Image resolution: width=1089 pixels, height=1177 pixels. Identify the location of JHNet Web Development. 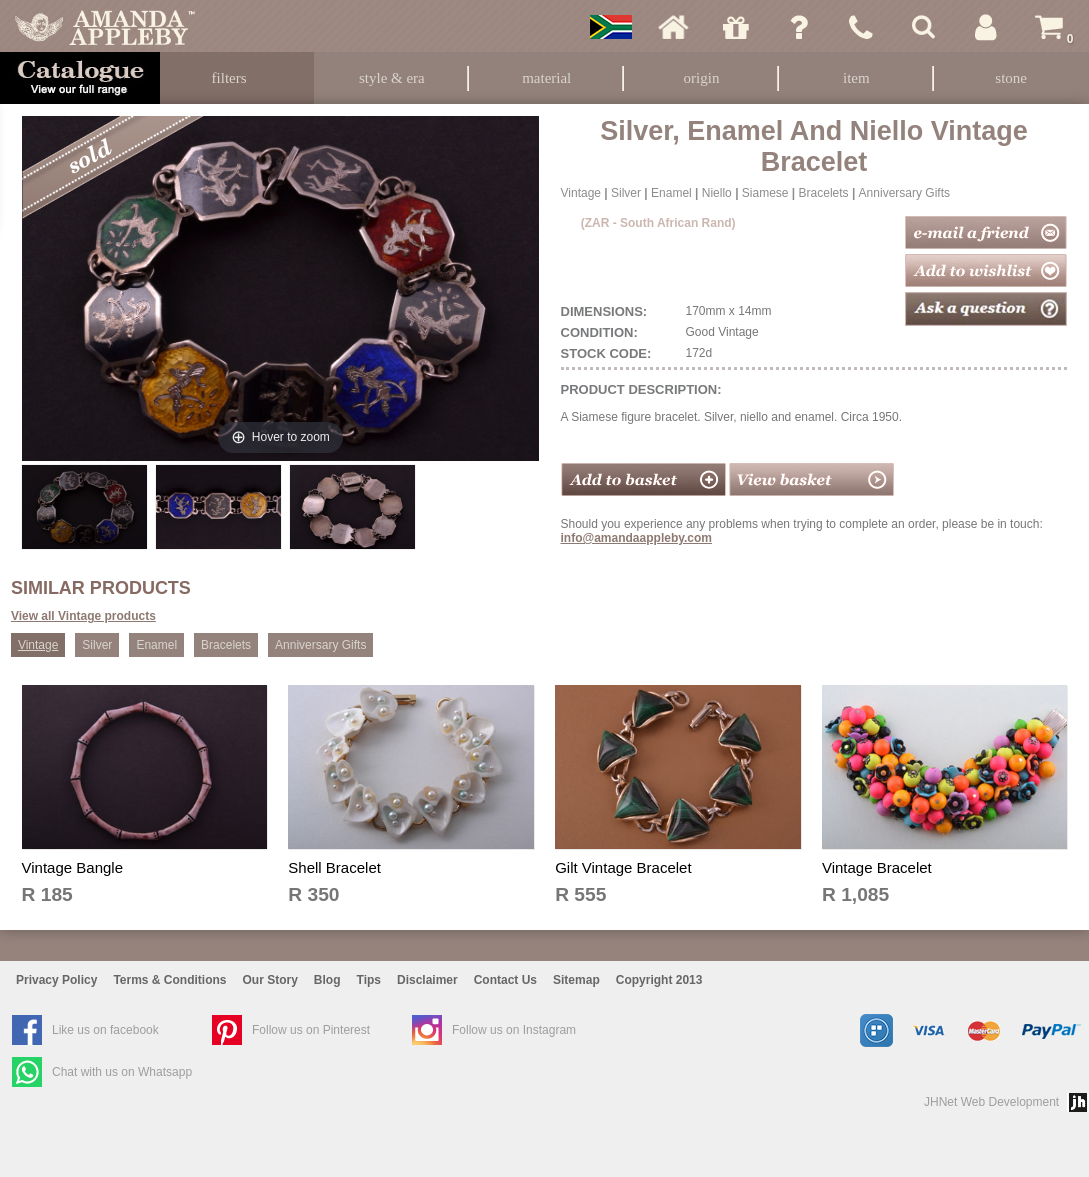
(991, 1102).